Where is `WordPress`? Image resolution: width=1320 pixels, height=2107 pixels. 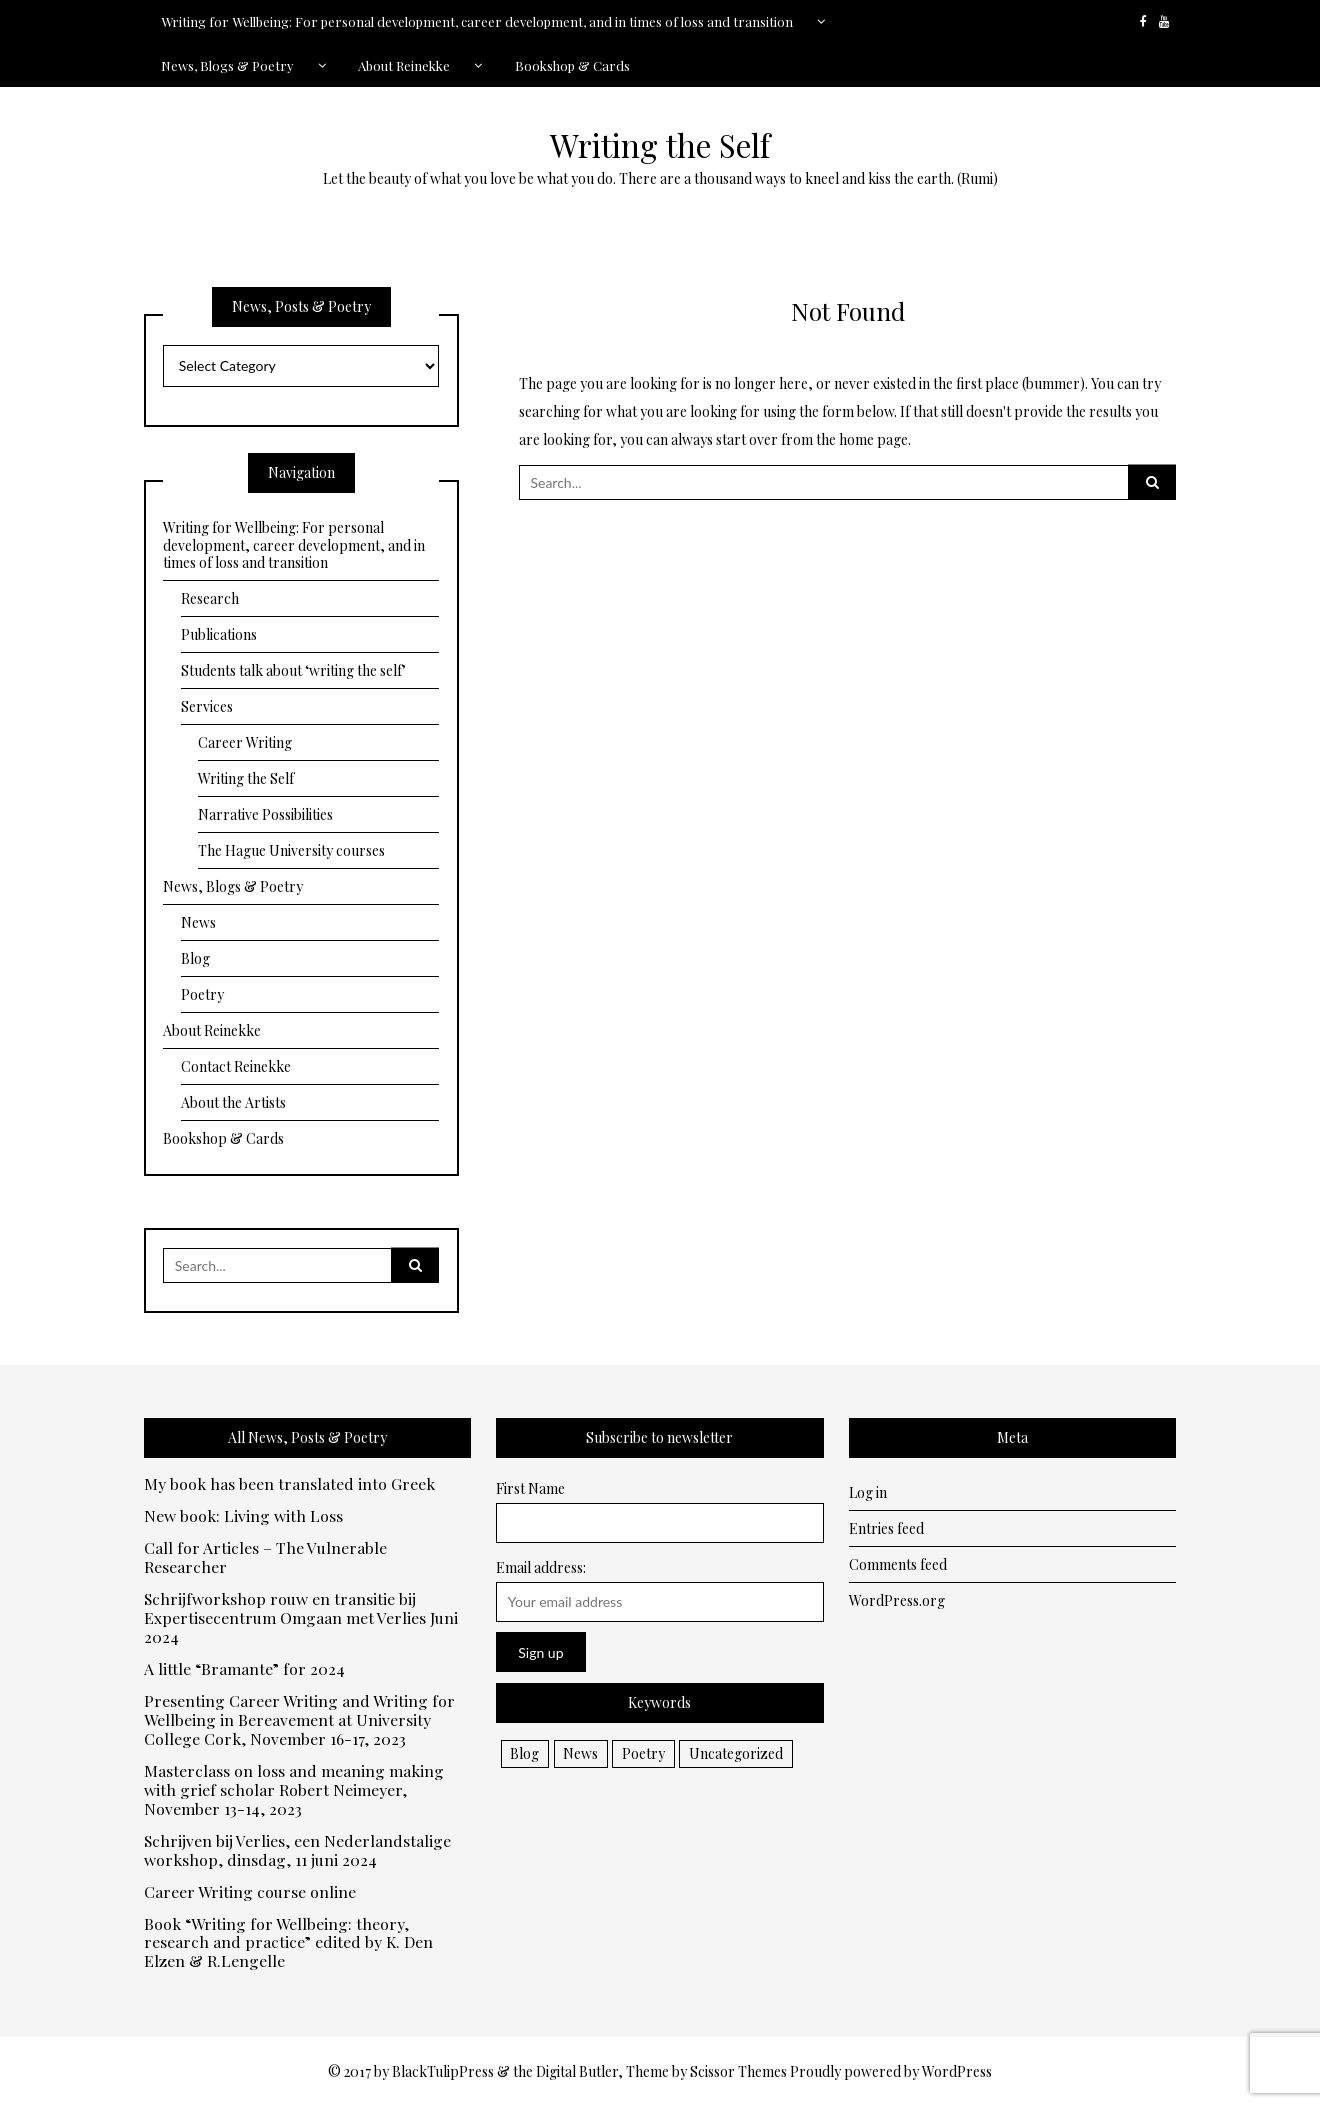 WordPress is located at coordinates (957, 2071).